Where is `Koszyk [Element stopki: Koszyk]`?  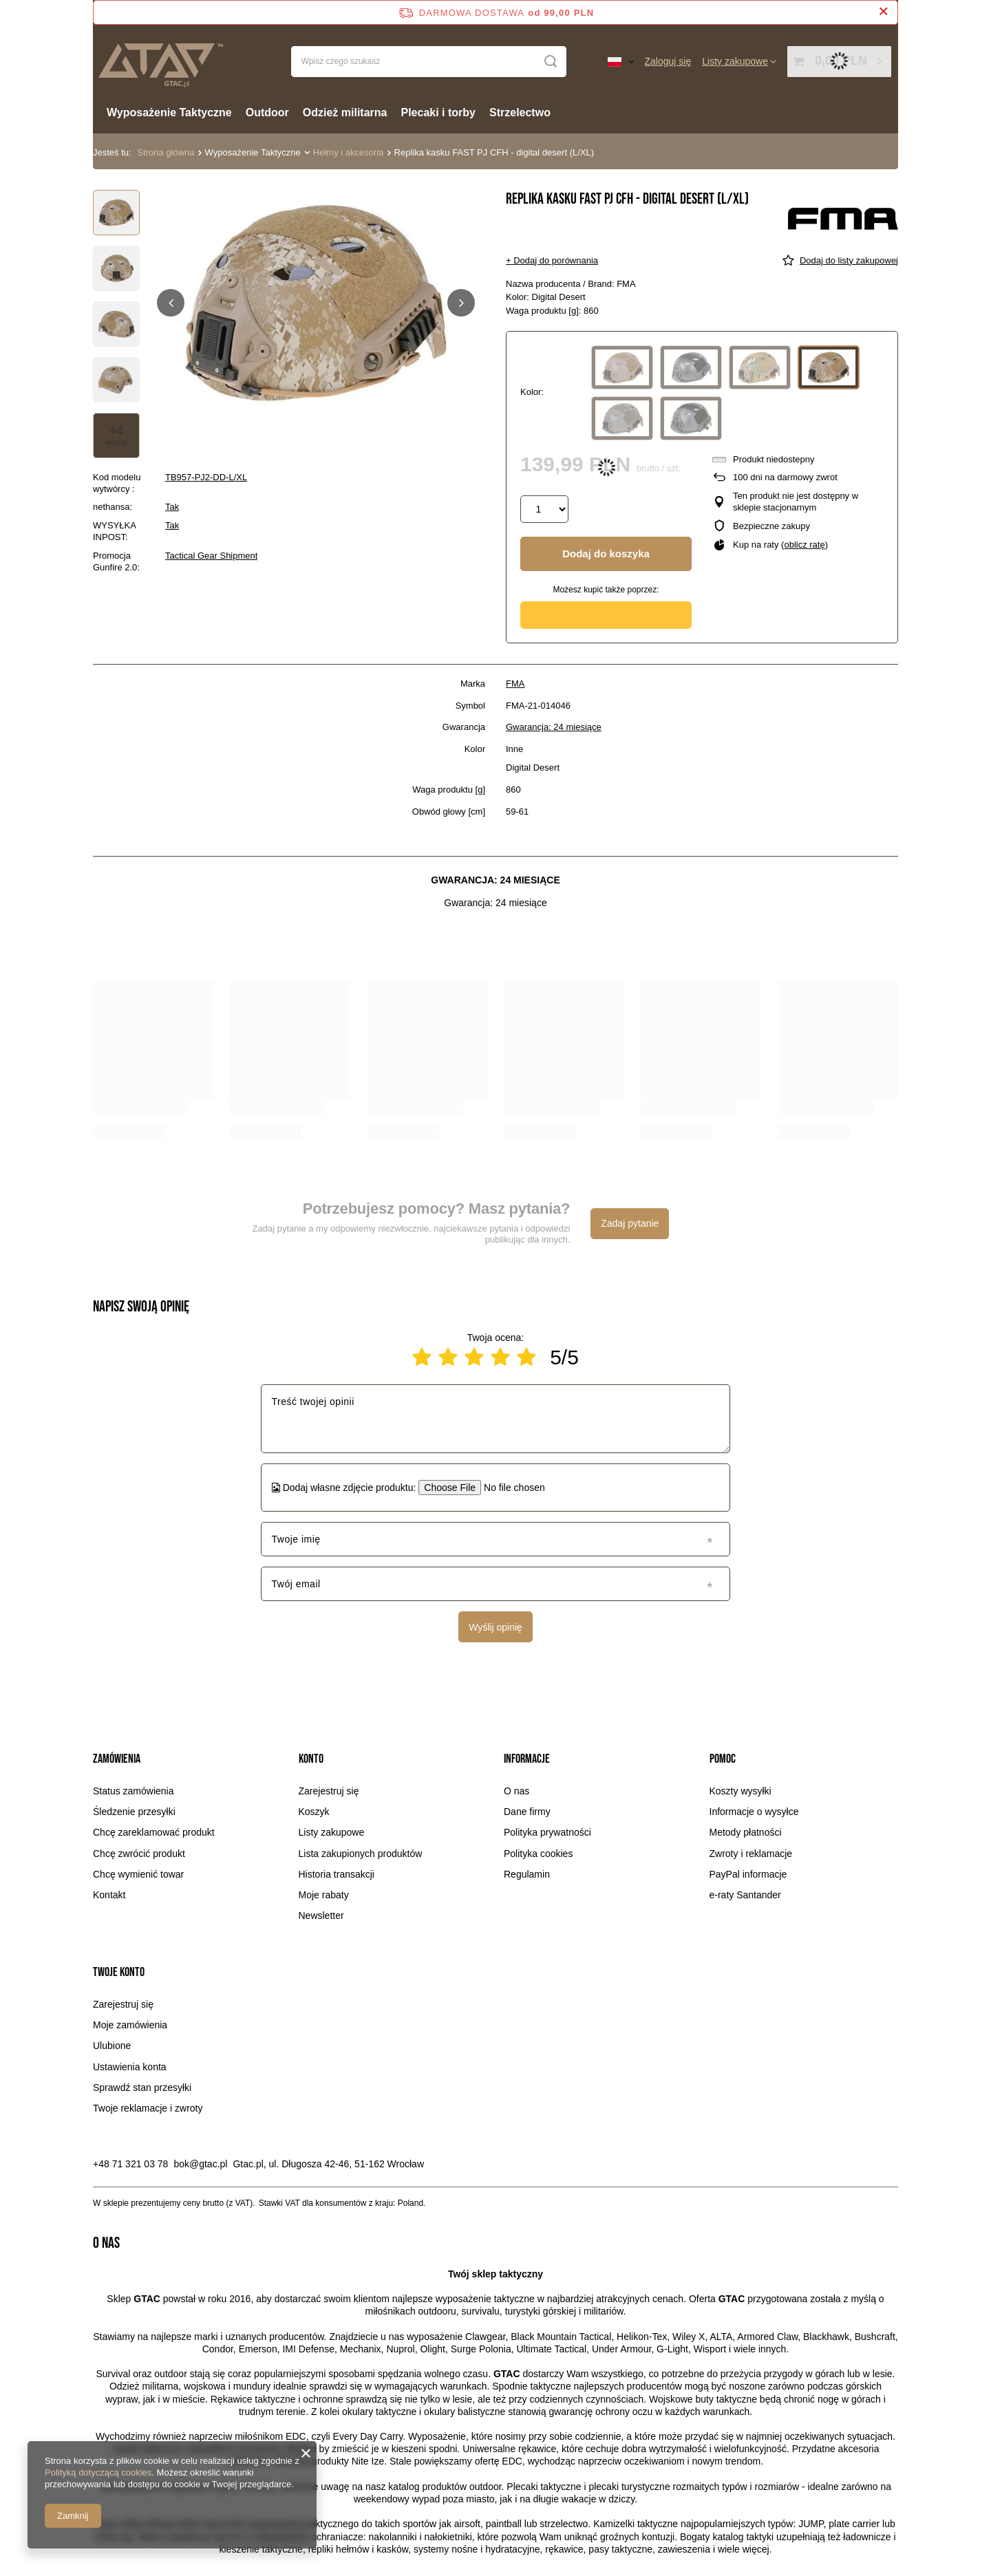 Koszyk [Element stopki: Koszyk] is located at coordinates (314, 1811).